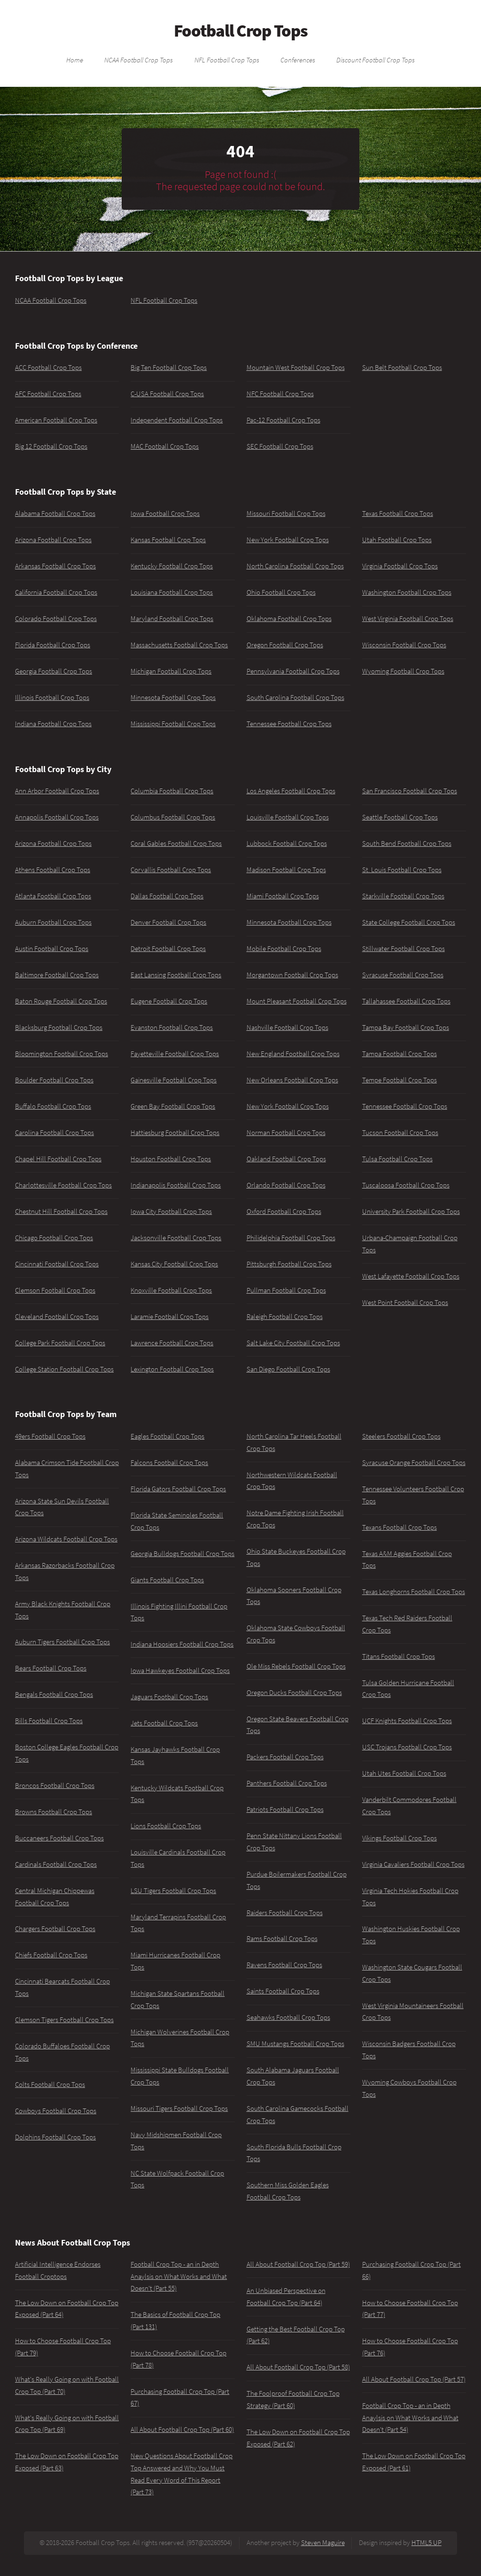 The image size is (481, 2576). Describe the element at coordinates (176, 1238) in the screenshot. I see `Jacksonville Football Crop Tops` at that location.